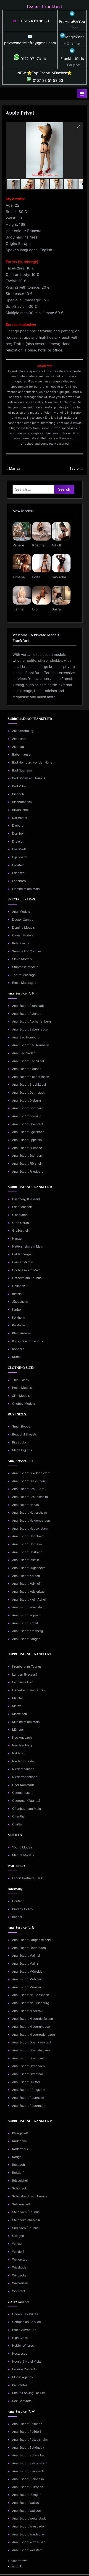  What do you see at coordinates (18, 794) in the screenshot?
I see `Biebrich` at bounding box center [18, 794].